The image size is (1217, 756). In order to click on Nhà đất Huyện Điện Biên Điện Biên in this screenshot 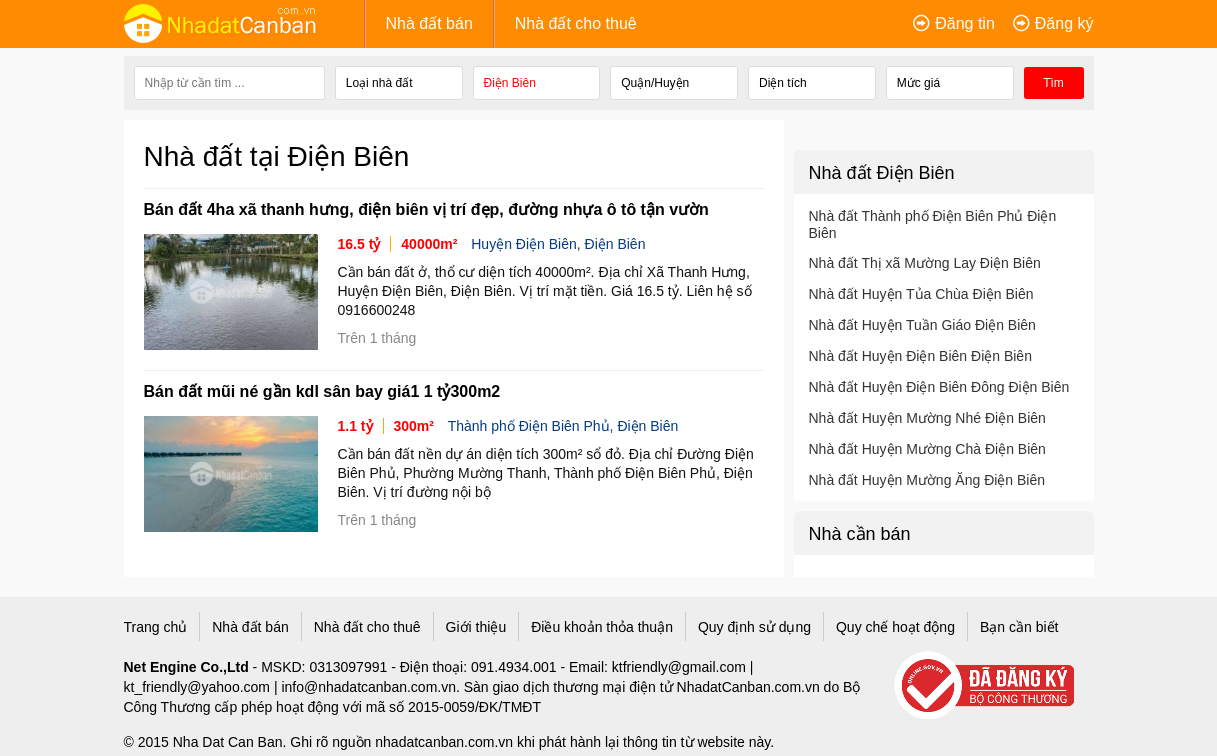, I will do `click(920, 356)`.